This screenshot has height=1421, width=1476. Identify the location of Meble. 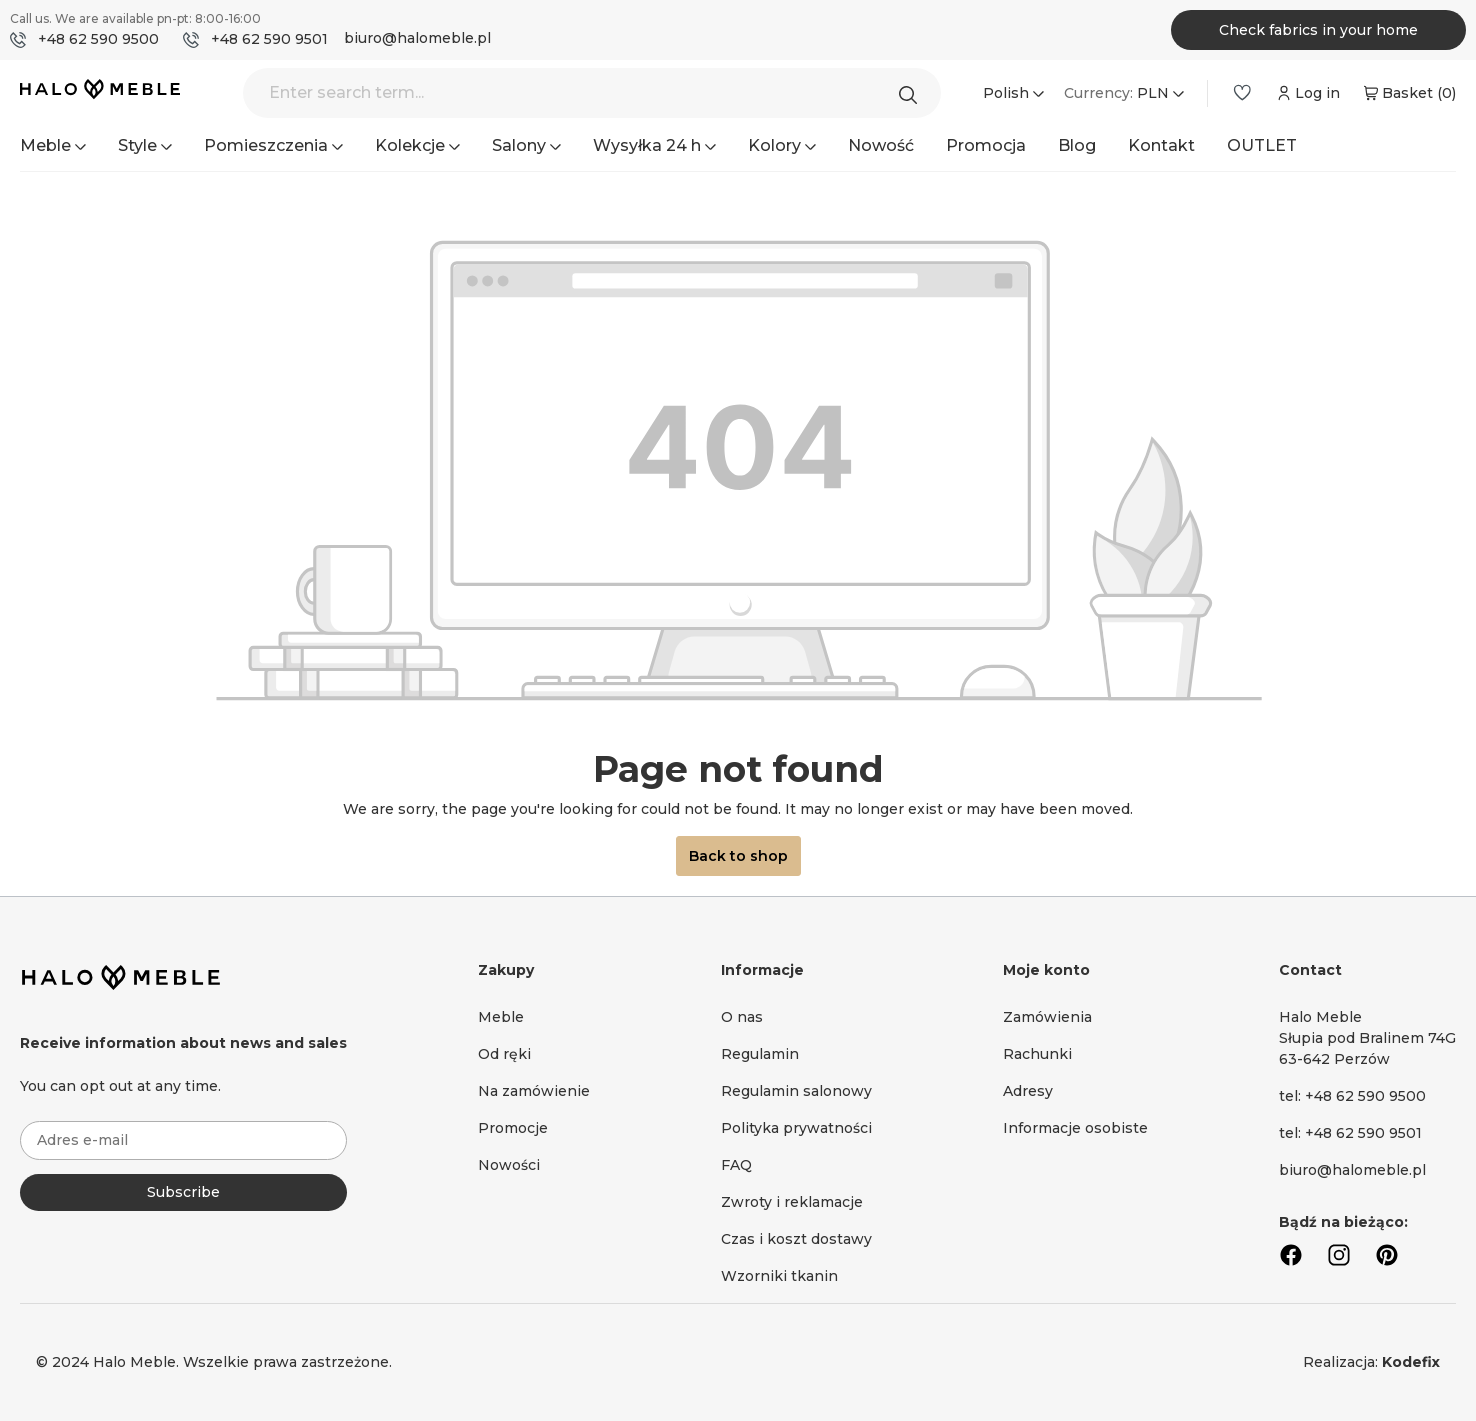
(501, 1017).